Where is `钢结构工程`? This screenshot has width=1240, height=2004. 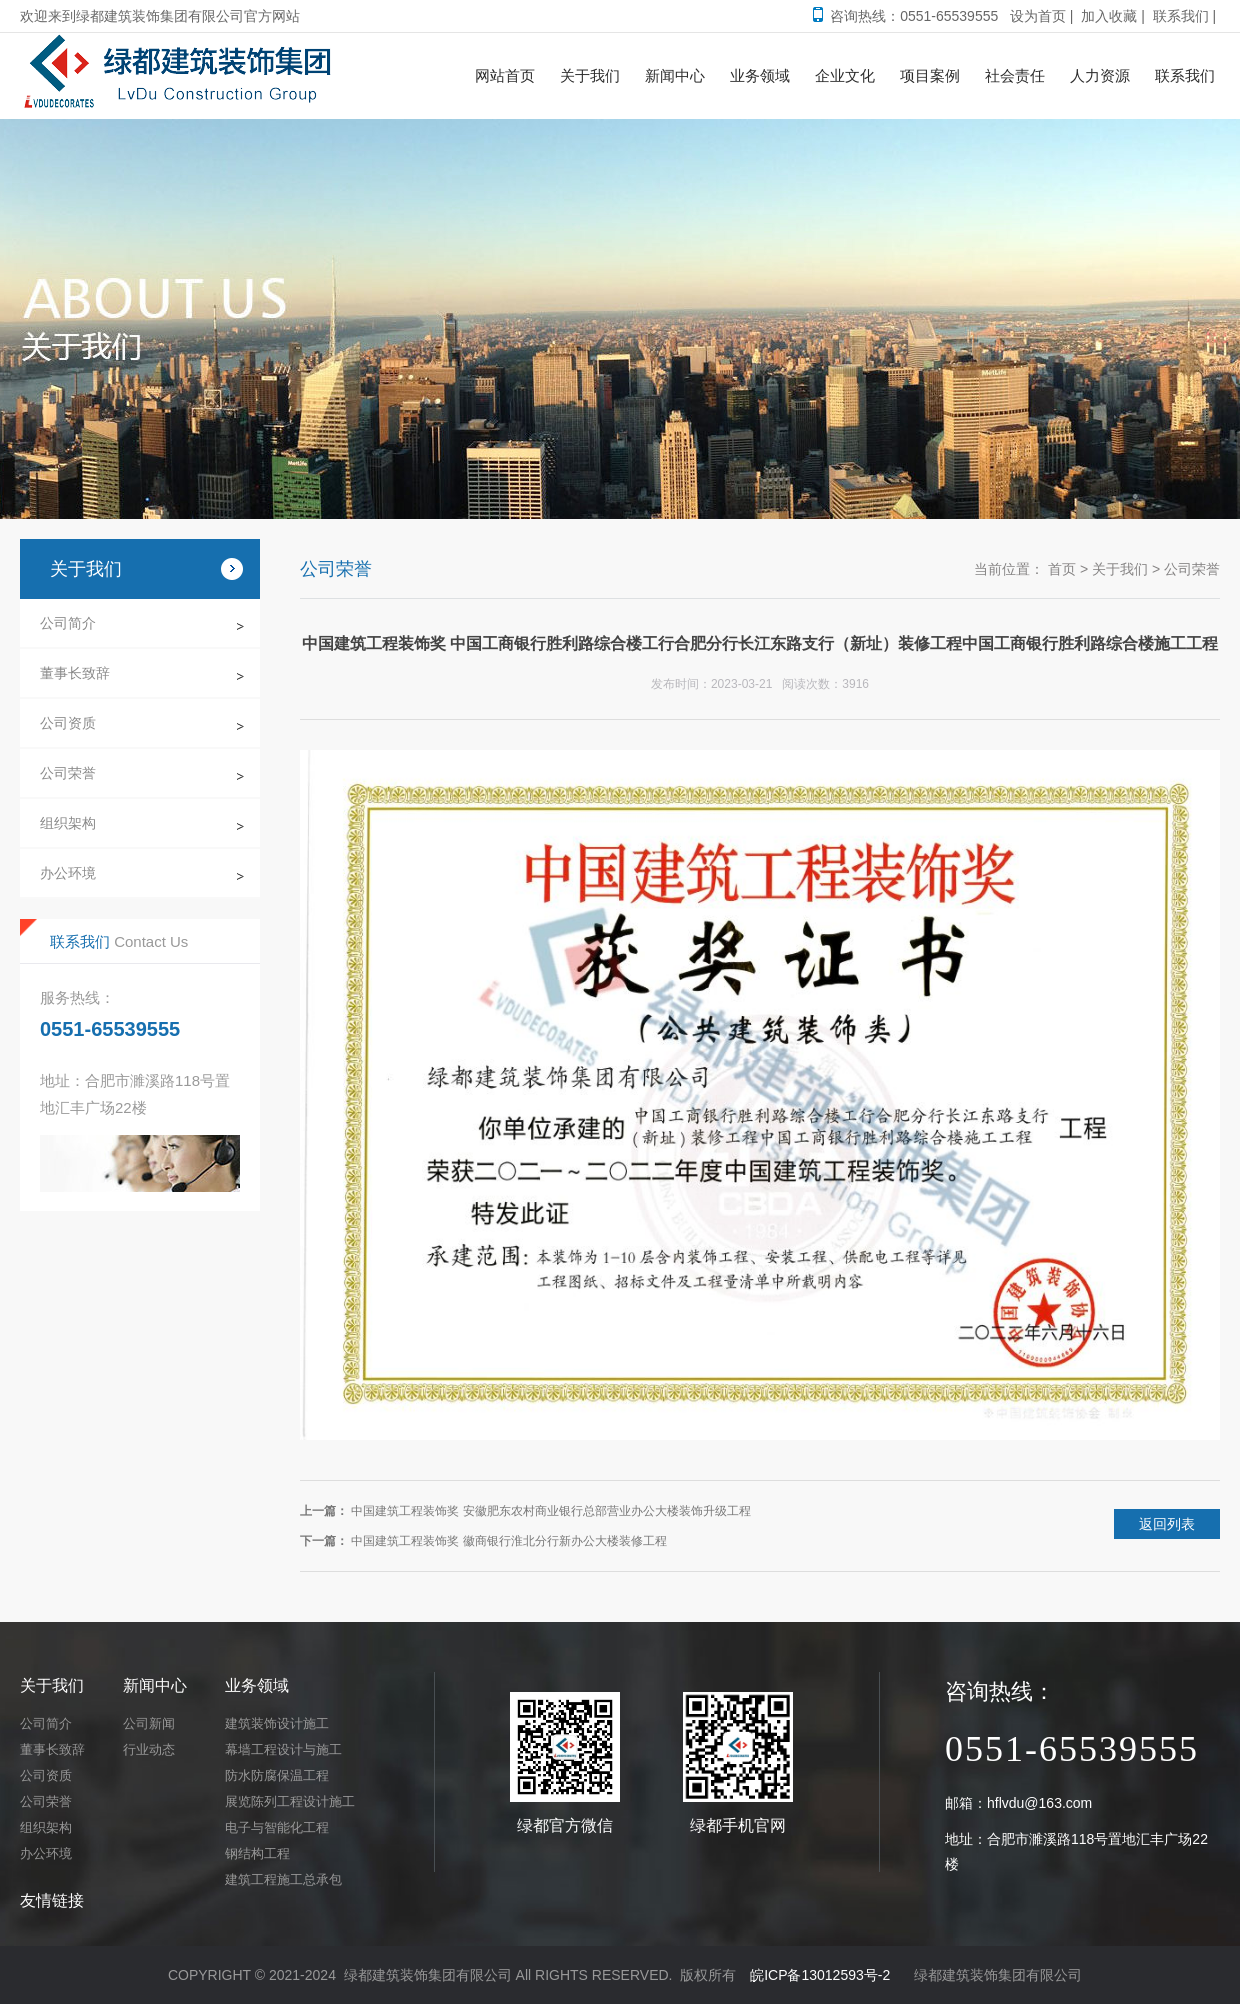 钢结构工程 is located at coordinates (257, 1853).